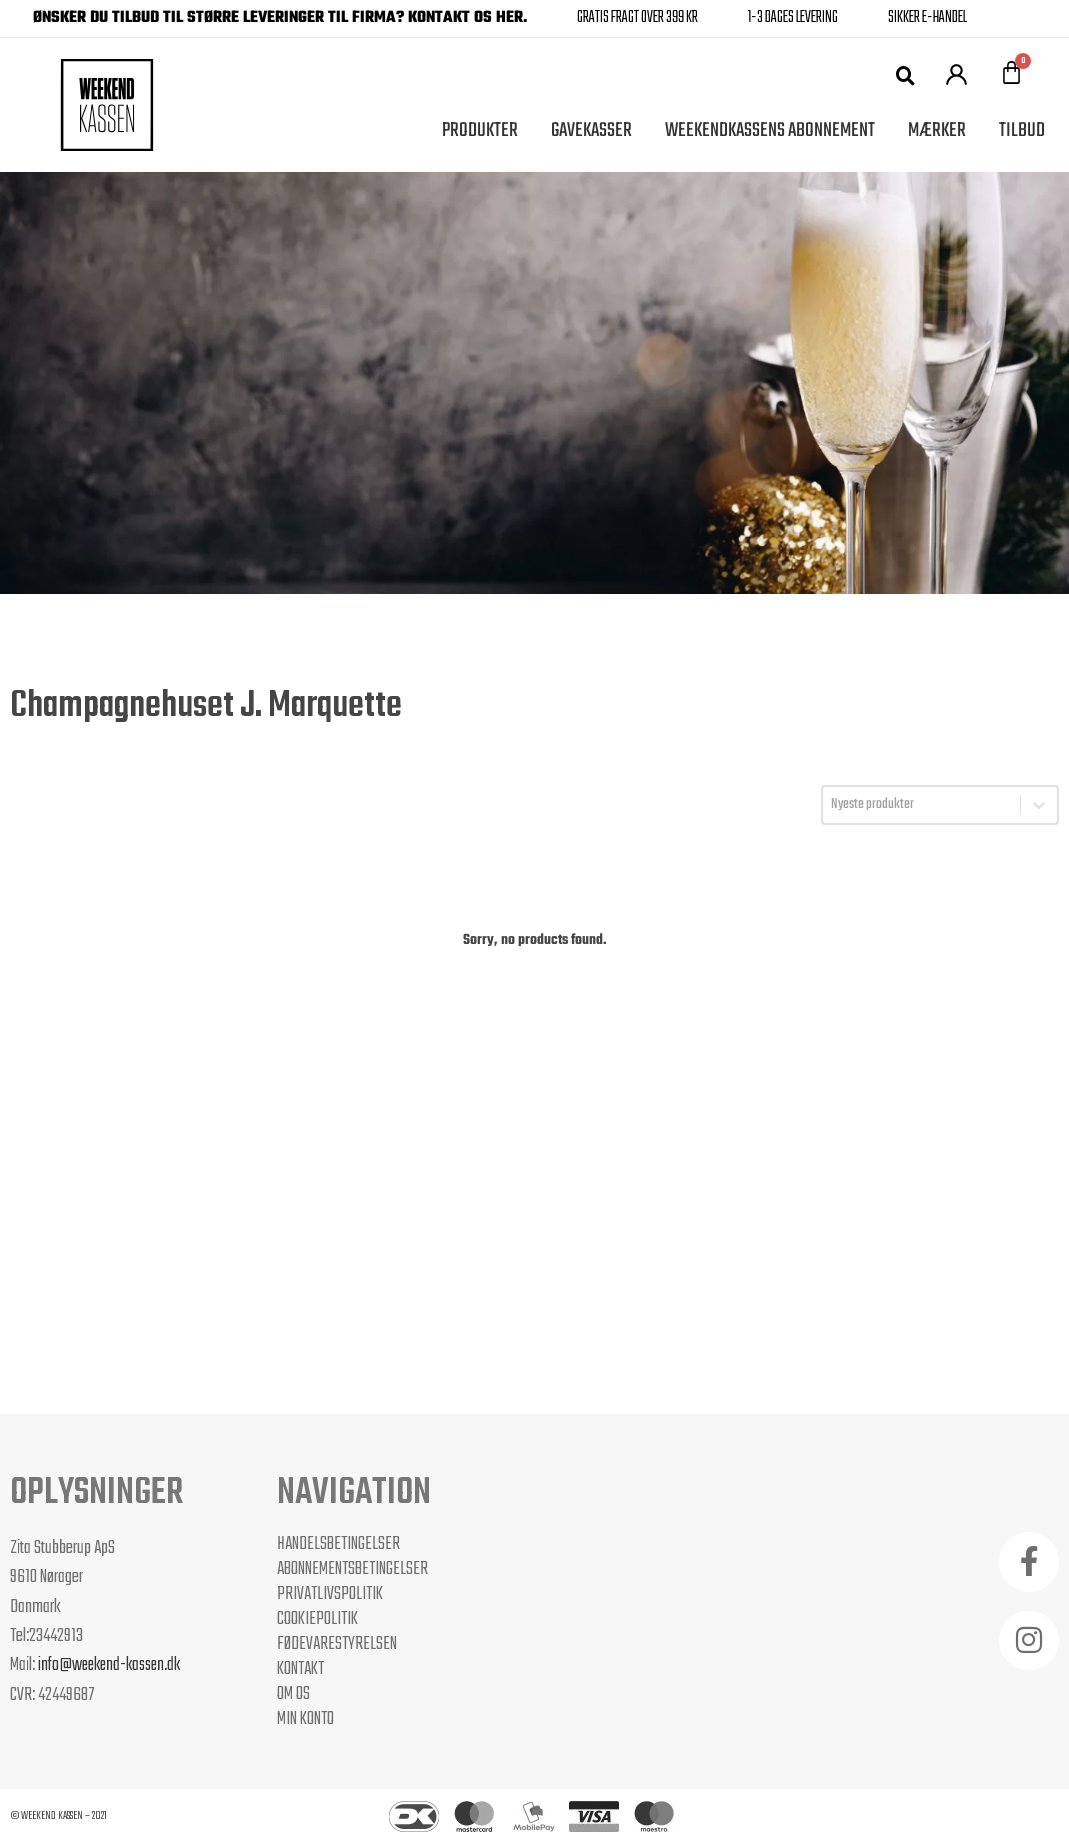 Image resolution: width=1069 pixels, height=1844 pixels. Describe the element at coordinates (337, 1644) in the screenshot. I see `Fødevarestyrelsen` at that location.